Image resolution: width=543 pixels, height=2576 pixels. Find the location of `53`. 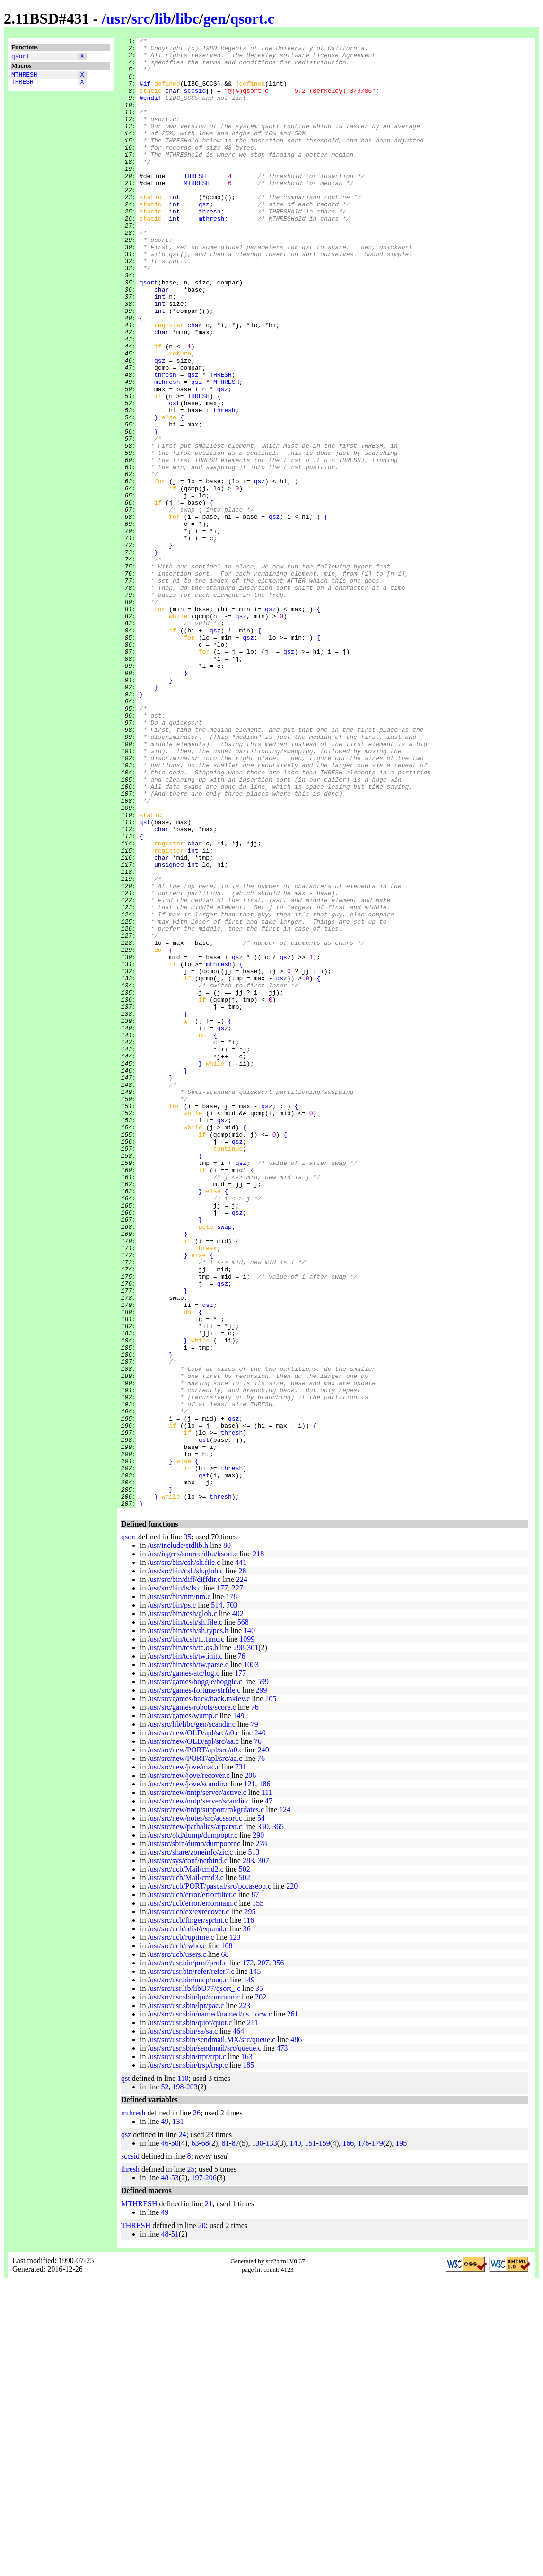

53 is located at coordinates (175, 2472).